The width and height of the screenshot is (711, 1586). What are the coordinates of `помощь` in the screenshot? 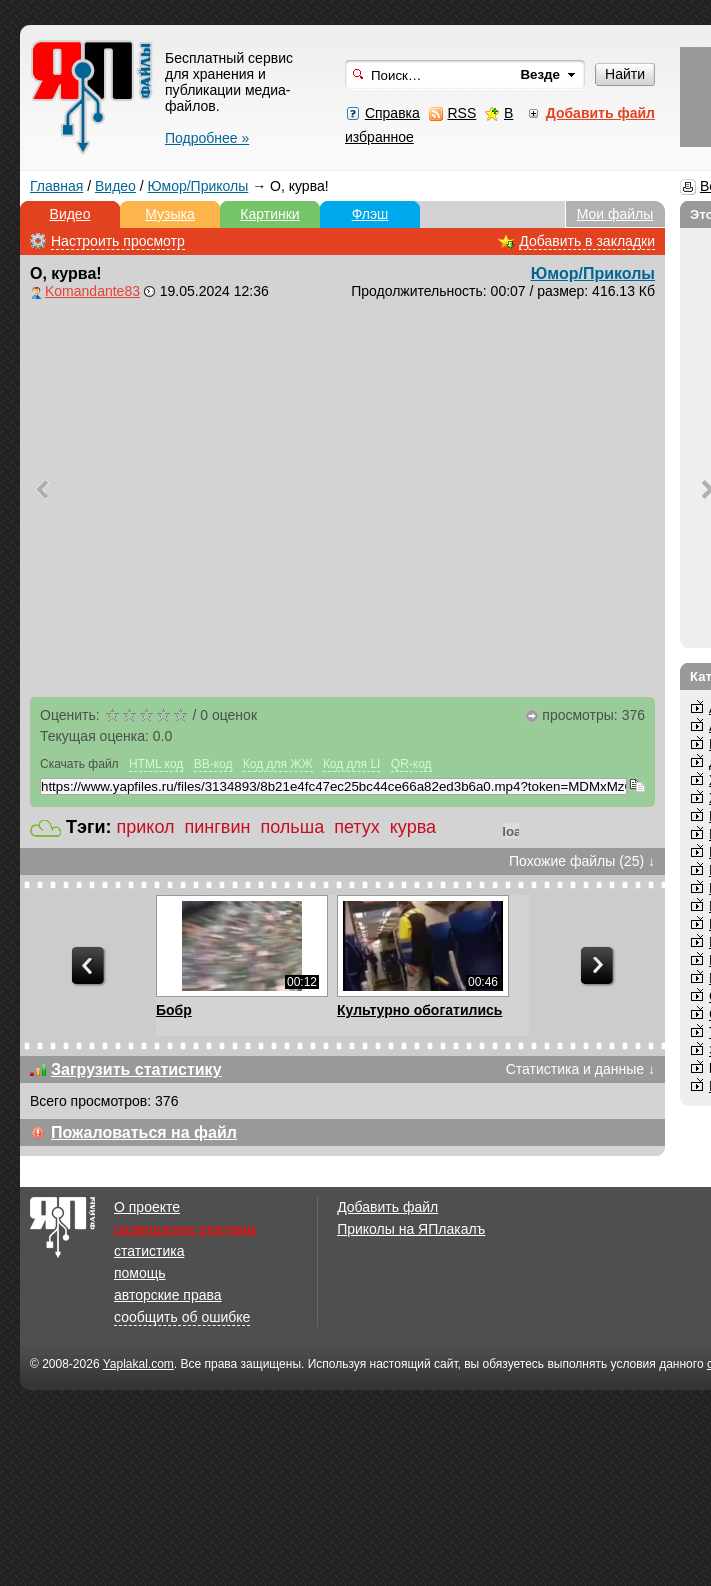 It's located at (140, 1273).